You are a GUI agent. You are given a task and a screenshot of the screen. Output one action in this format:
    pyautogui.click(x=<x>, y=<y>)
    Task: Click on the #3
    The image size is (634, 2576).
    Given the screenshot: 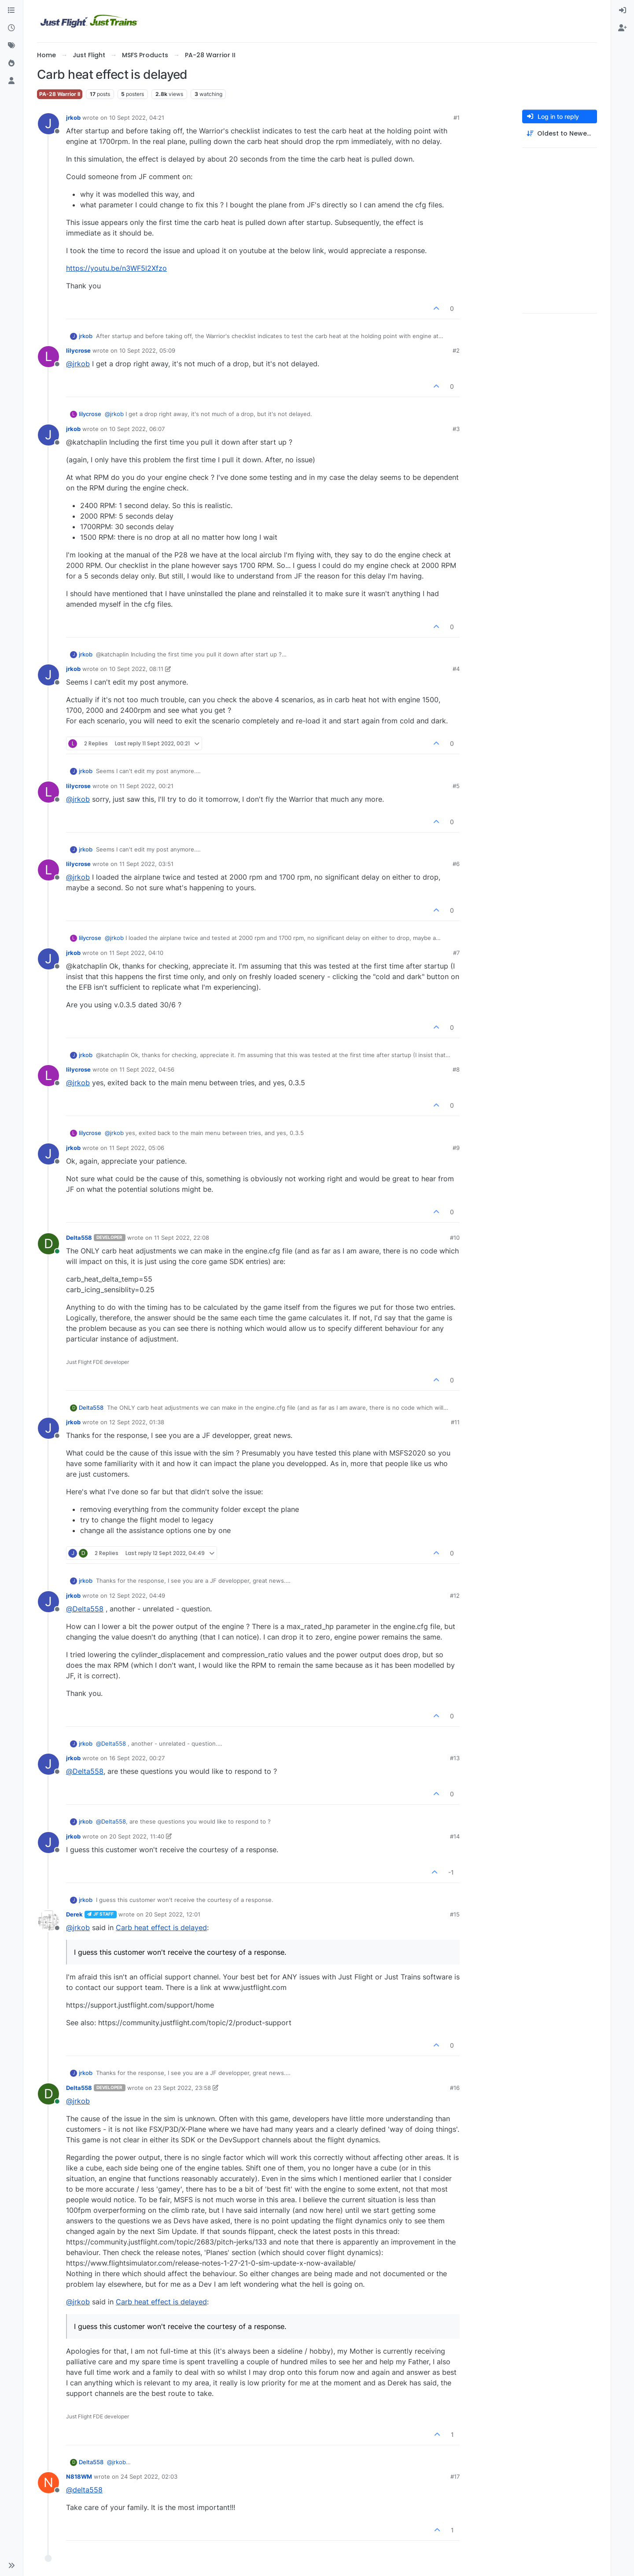 What is the action you would take?
    pyautogui.click(x=456, y=428)
    